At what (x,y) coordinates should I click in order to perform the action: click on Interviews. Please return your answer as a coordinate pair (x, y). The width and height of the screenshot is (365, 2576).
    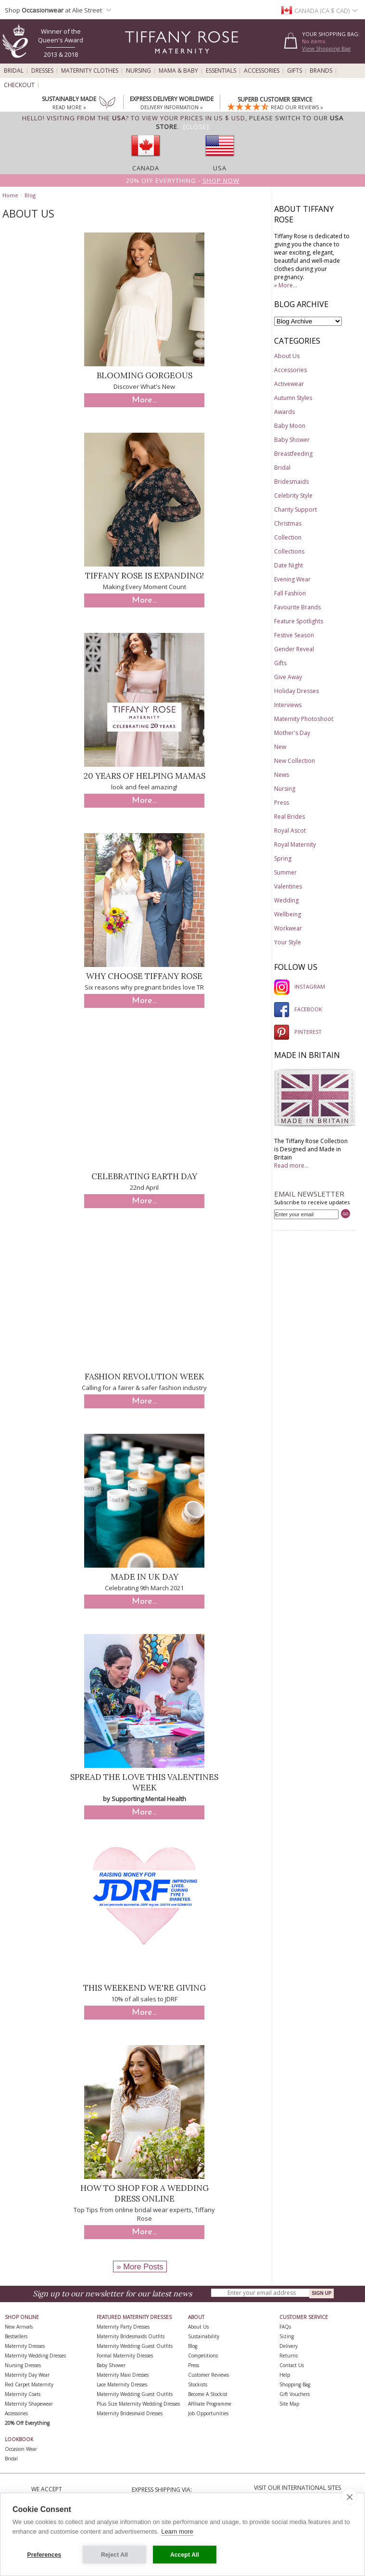
    Looking at the image, I should click on (288, 705).